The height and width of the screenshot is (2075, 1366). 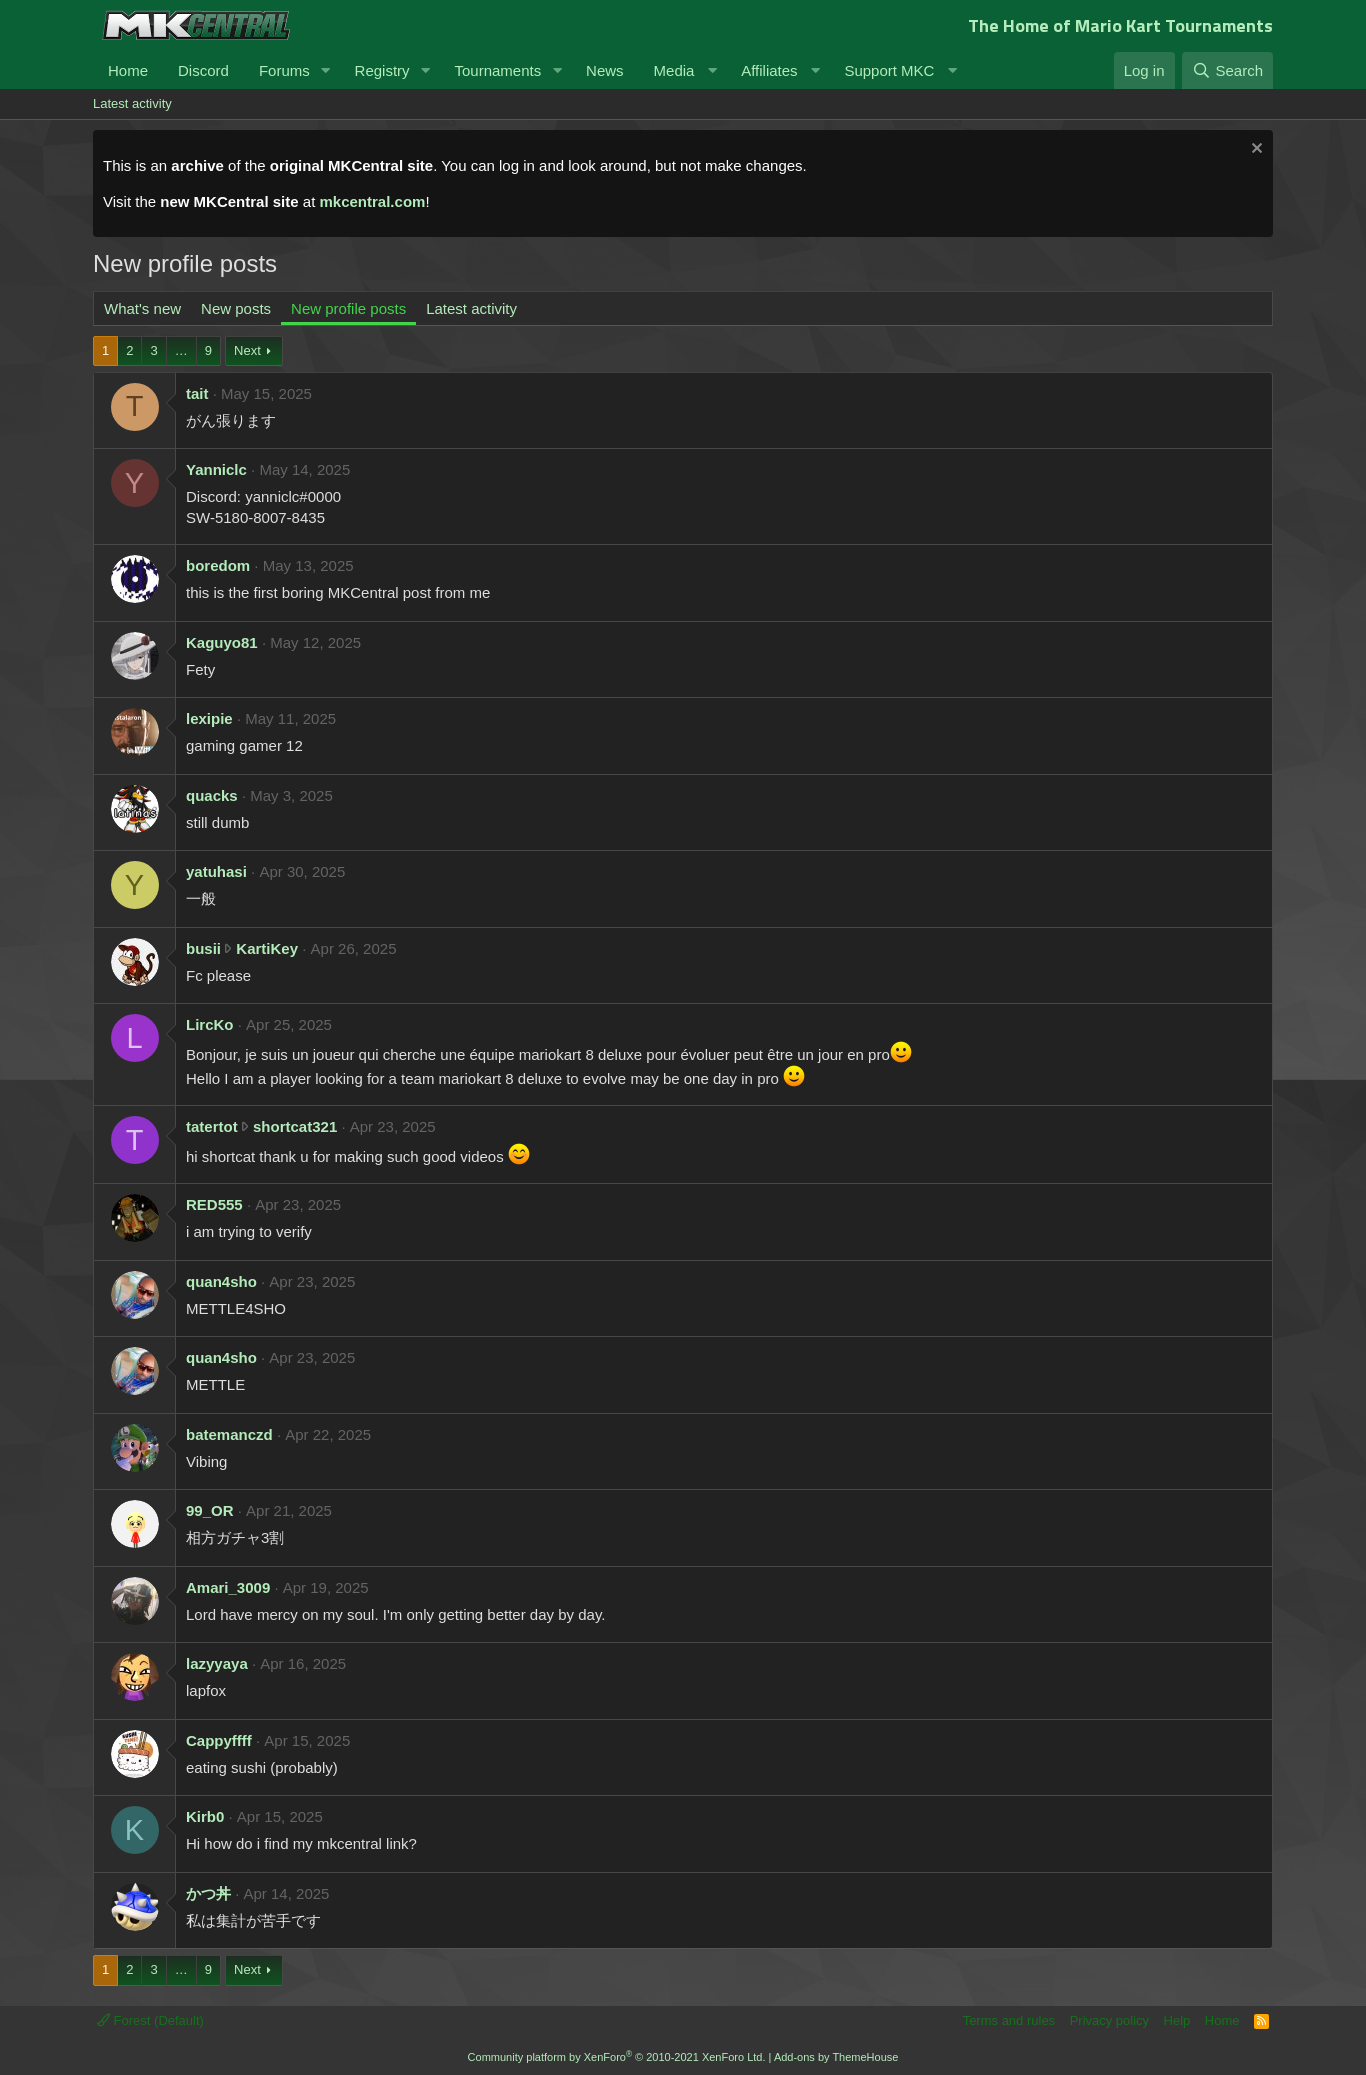 I want to click on Kirb0, so click(x=205, y=1816).